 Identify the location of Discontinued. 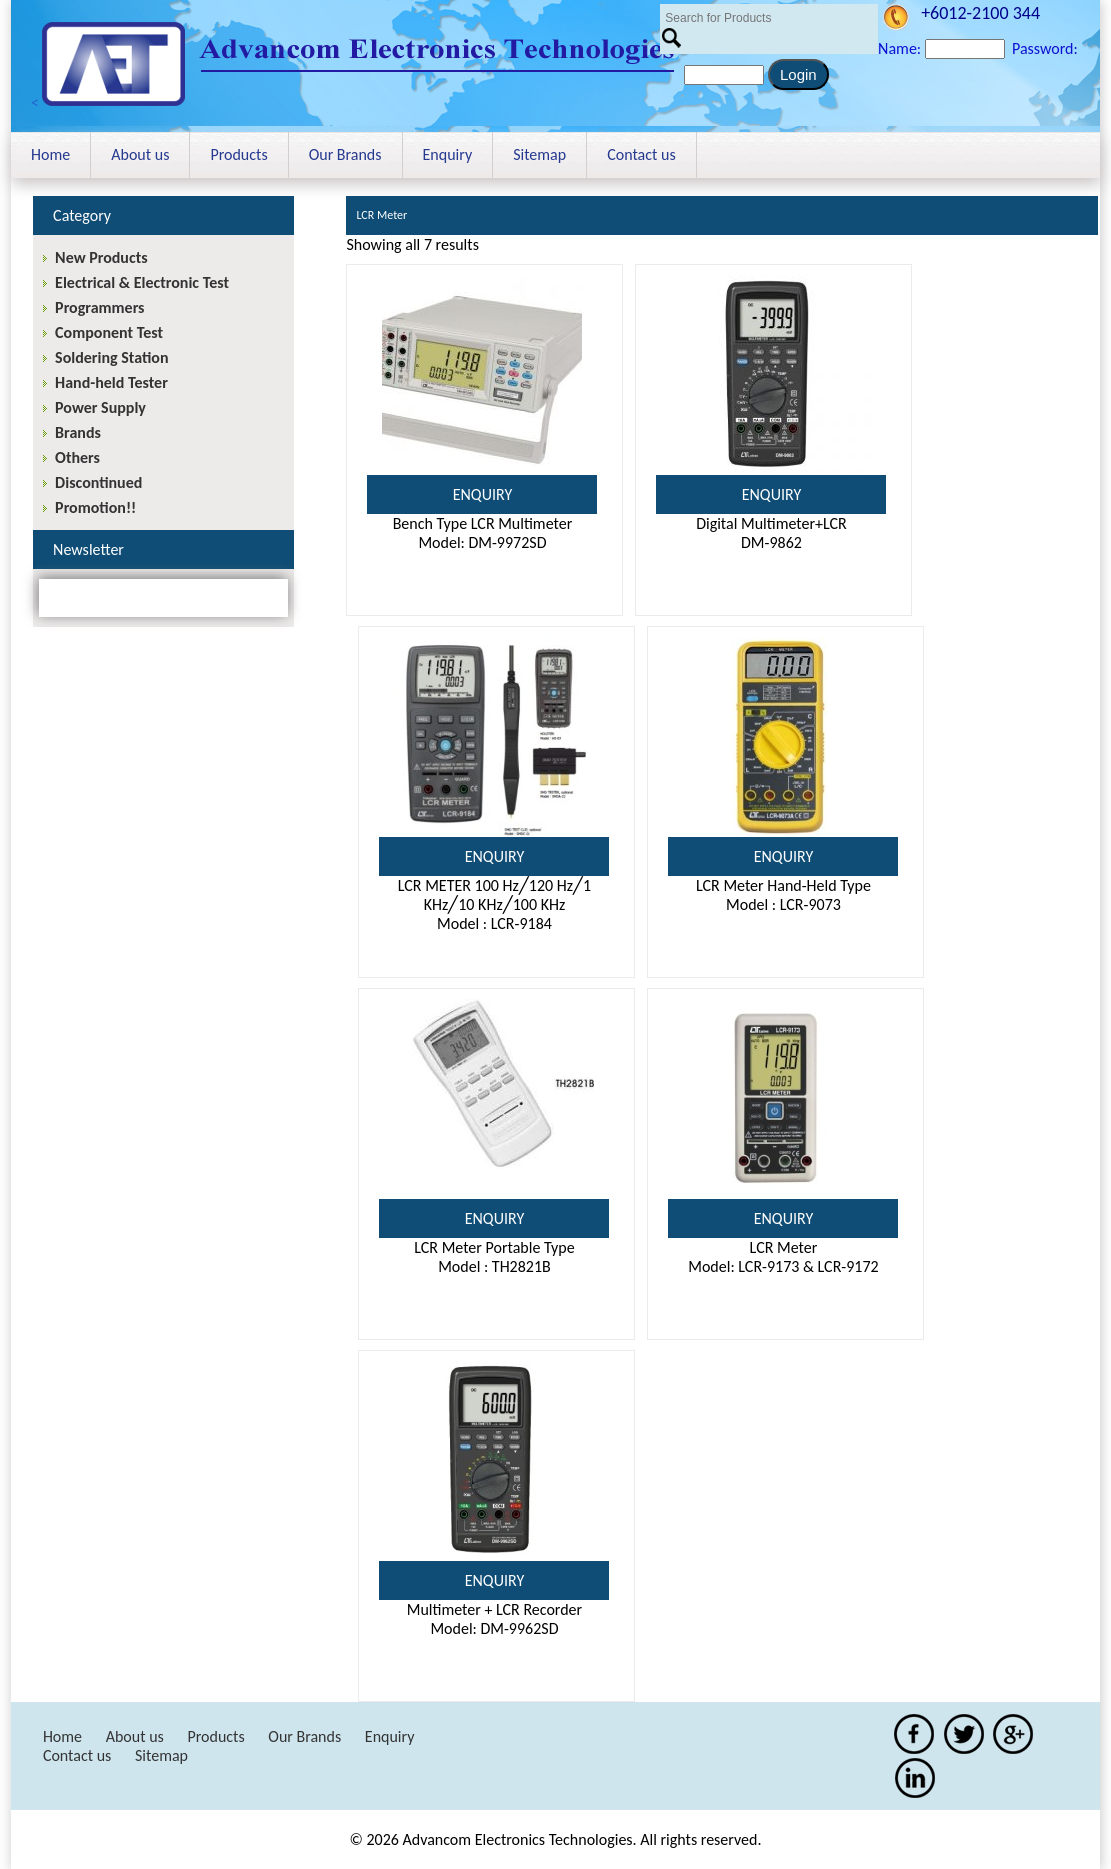
(98, 482).